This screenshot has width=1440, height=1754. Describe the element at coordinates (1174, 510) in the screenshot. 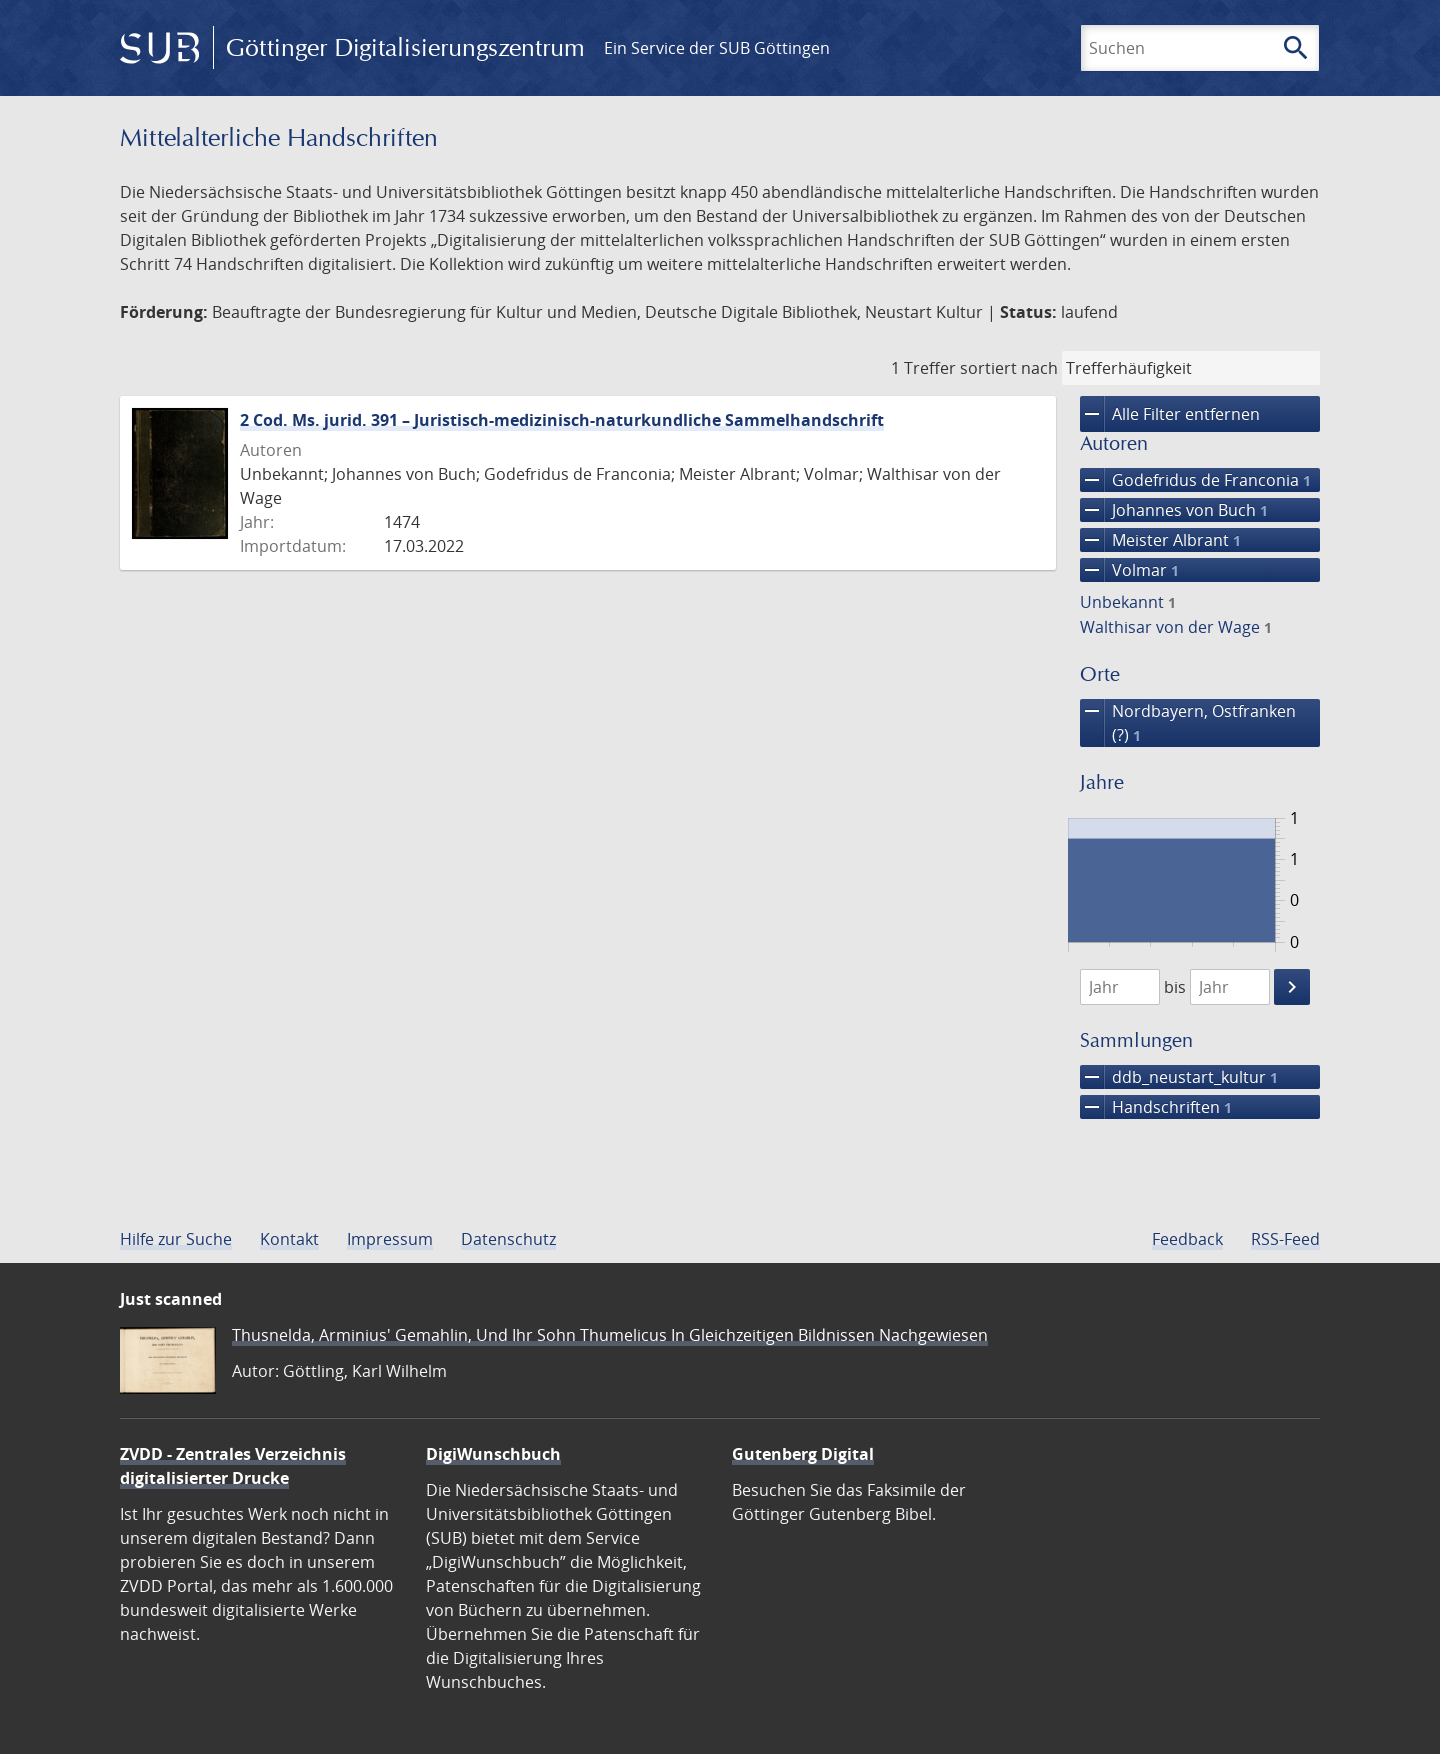

I see `Johannes von Buch` at that location.